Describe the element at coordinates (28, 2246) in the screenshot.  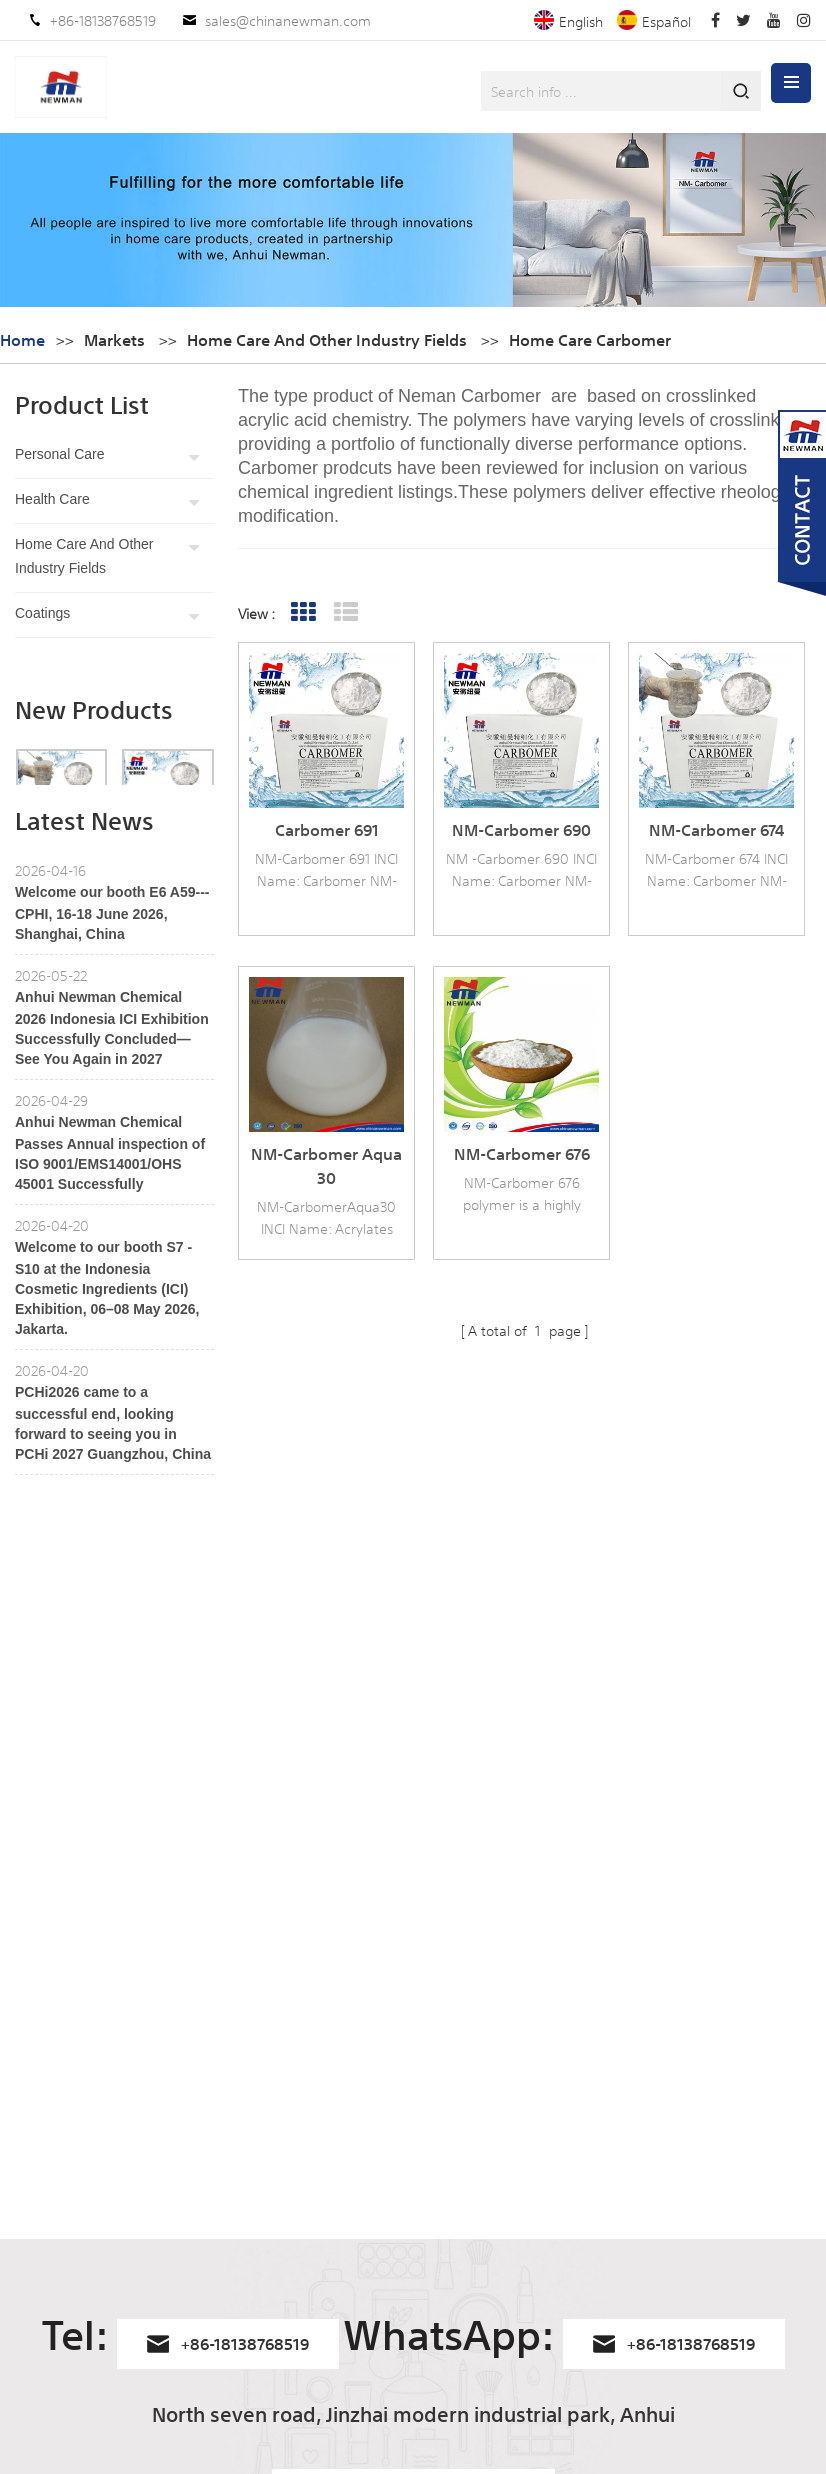
I see `XML` at that location.